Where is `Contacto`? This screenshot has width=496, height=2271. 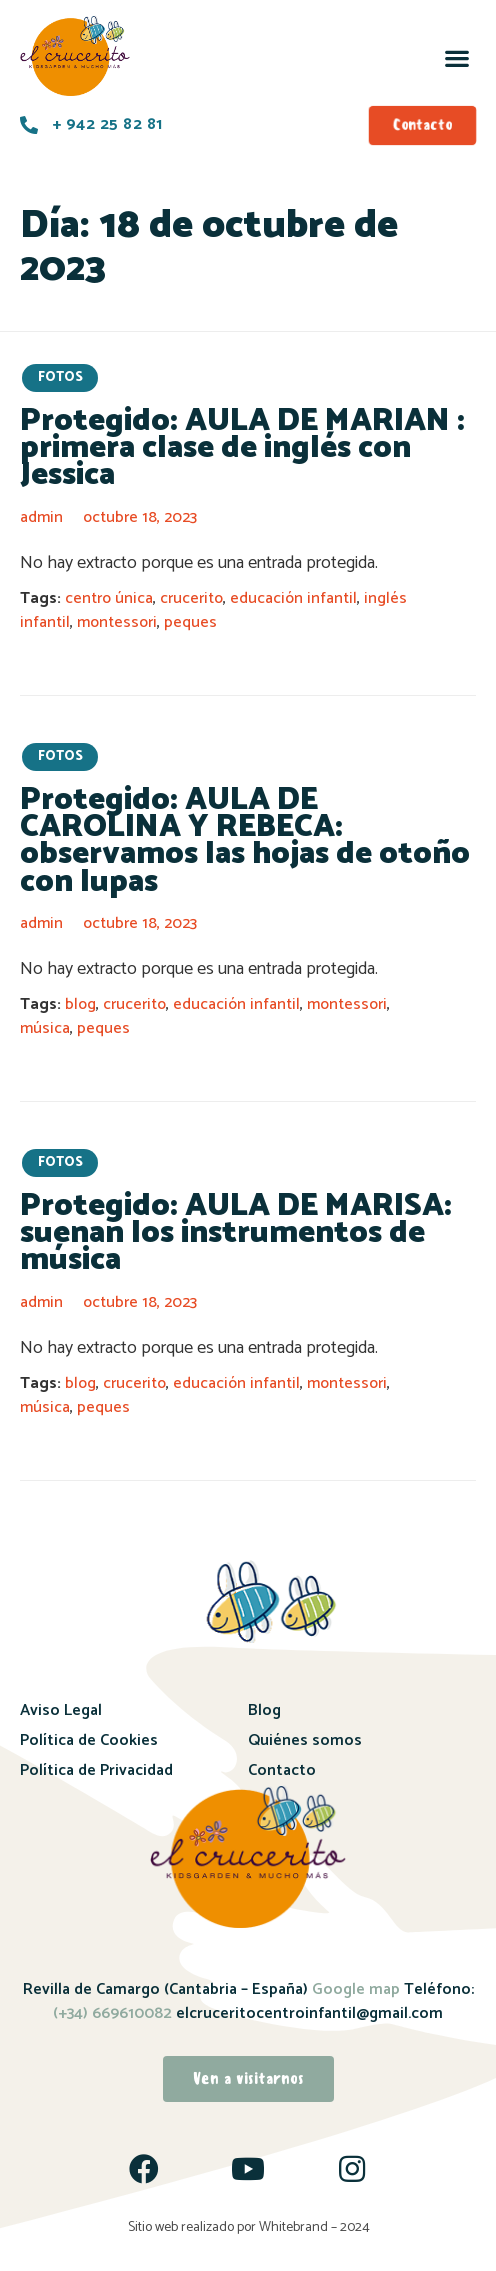
Contacto is located at coordinates (282, 1770).